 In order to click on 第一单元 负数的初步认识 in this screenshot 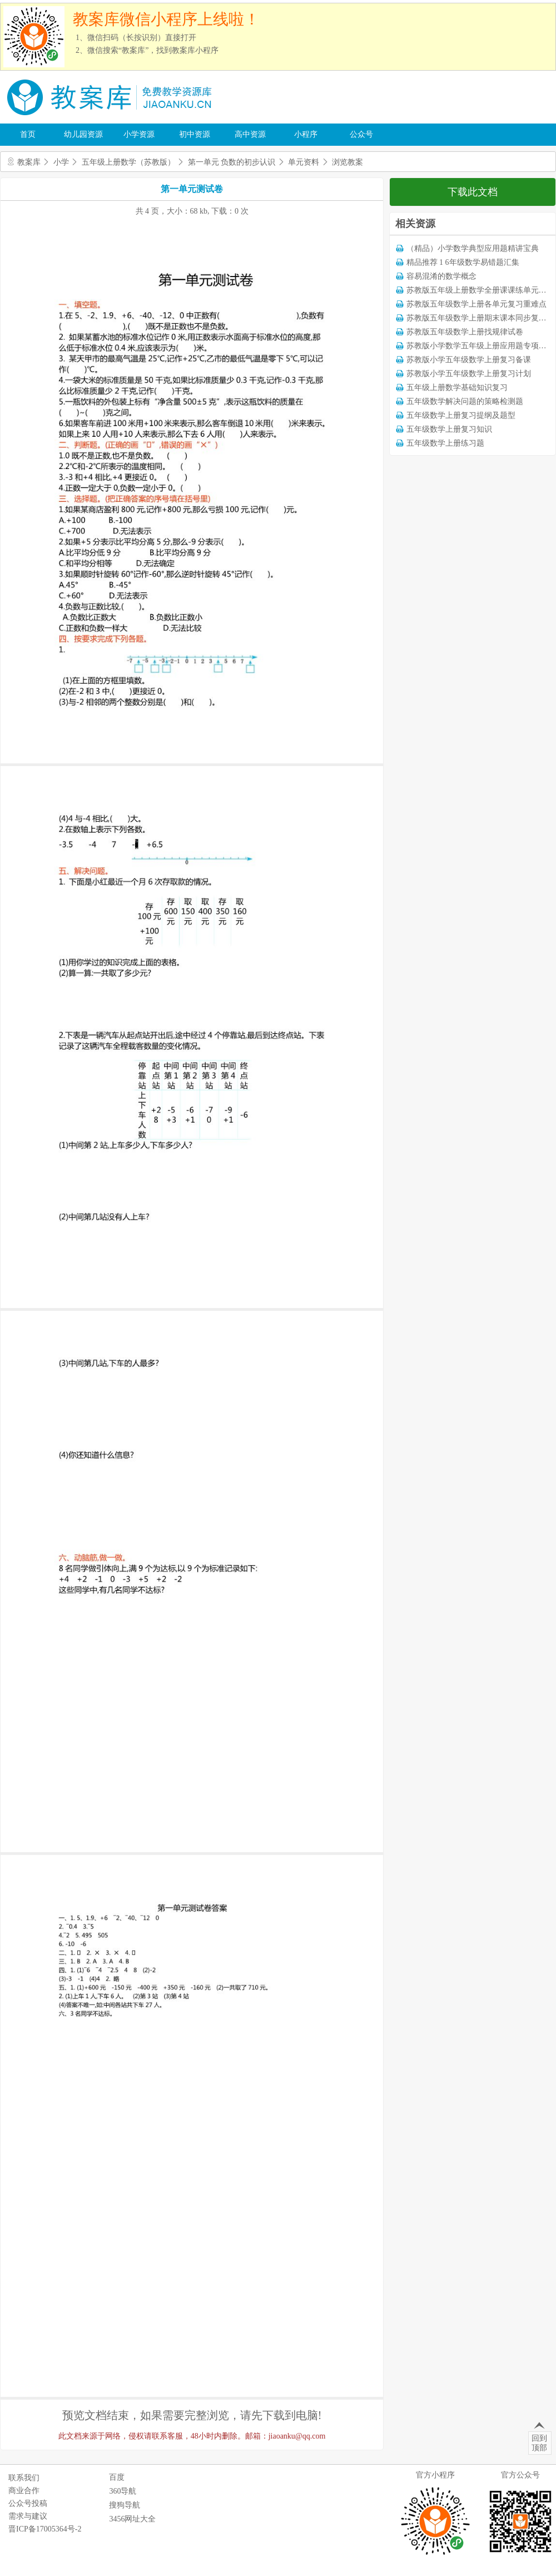, I will do `click(232, 162)`.